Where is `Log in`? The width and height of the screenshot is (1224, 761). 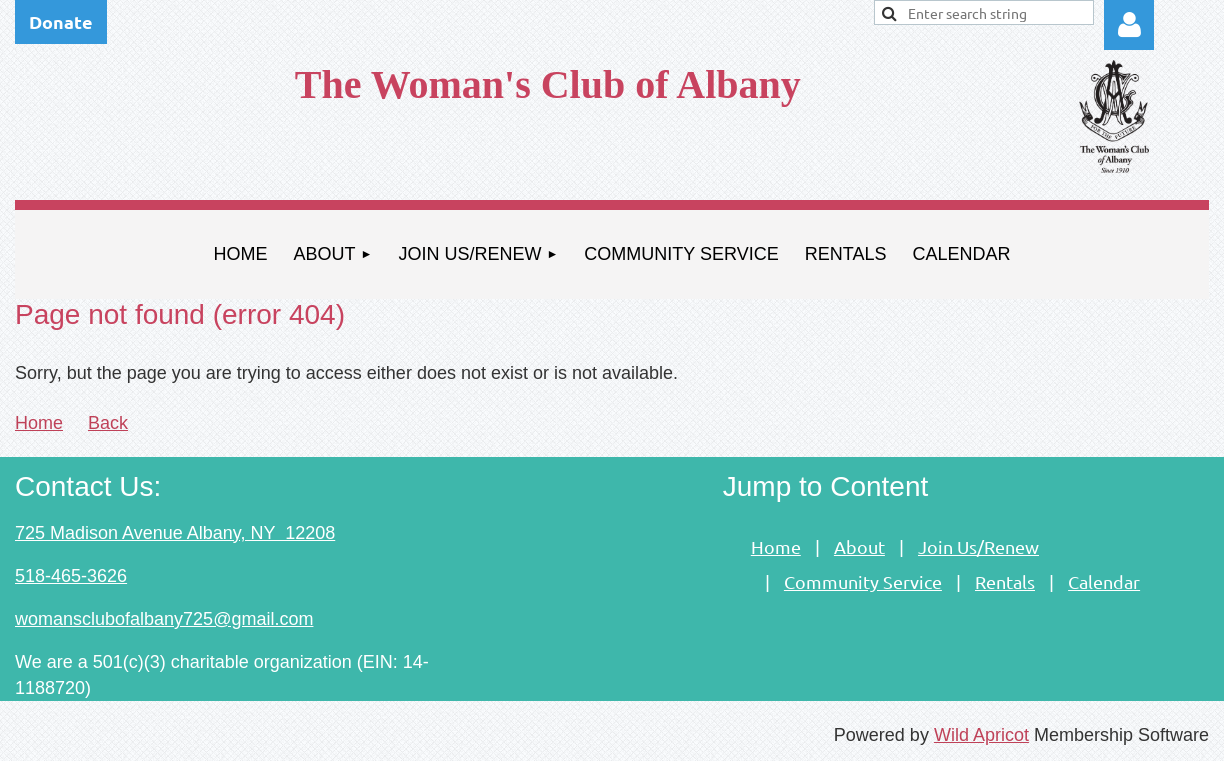 Log in is located at coordinates (1129, 25).